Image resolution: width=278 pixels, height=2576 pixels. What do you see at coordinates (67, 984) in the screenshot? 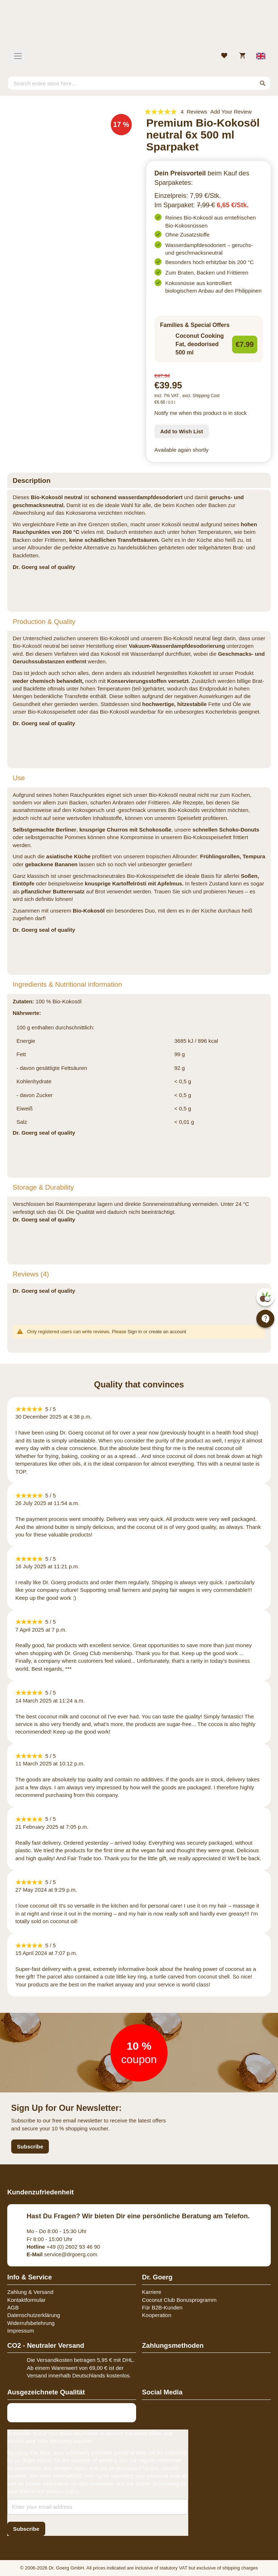
I see `Ingredients & Nutritional information` at bounding box center [67, 984].